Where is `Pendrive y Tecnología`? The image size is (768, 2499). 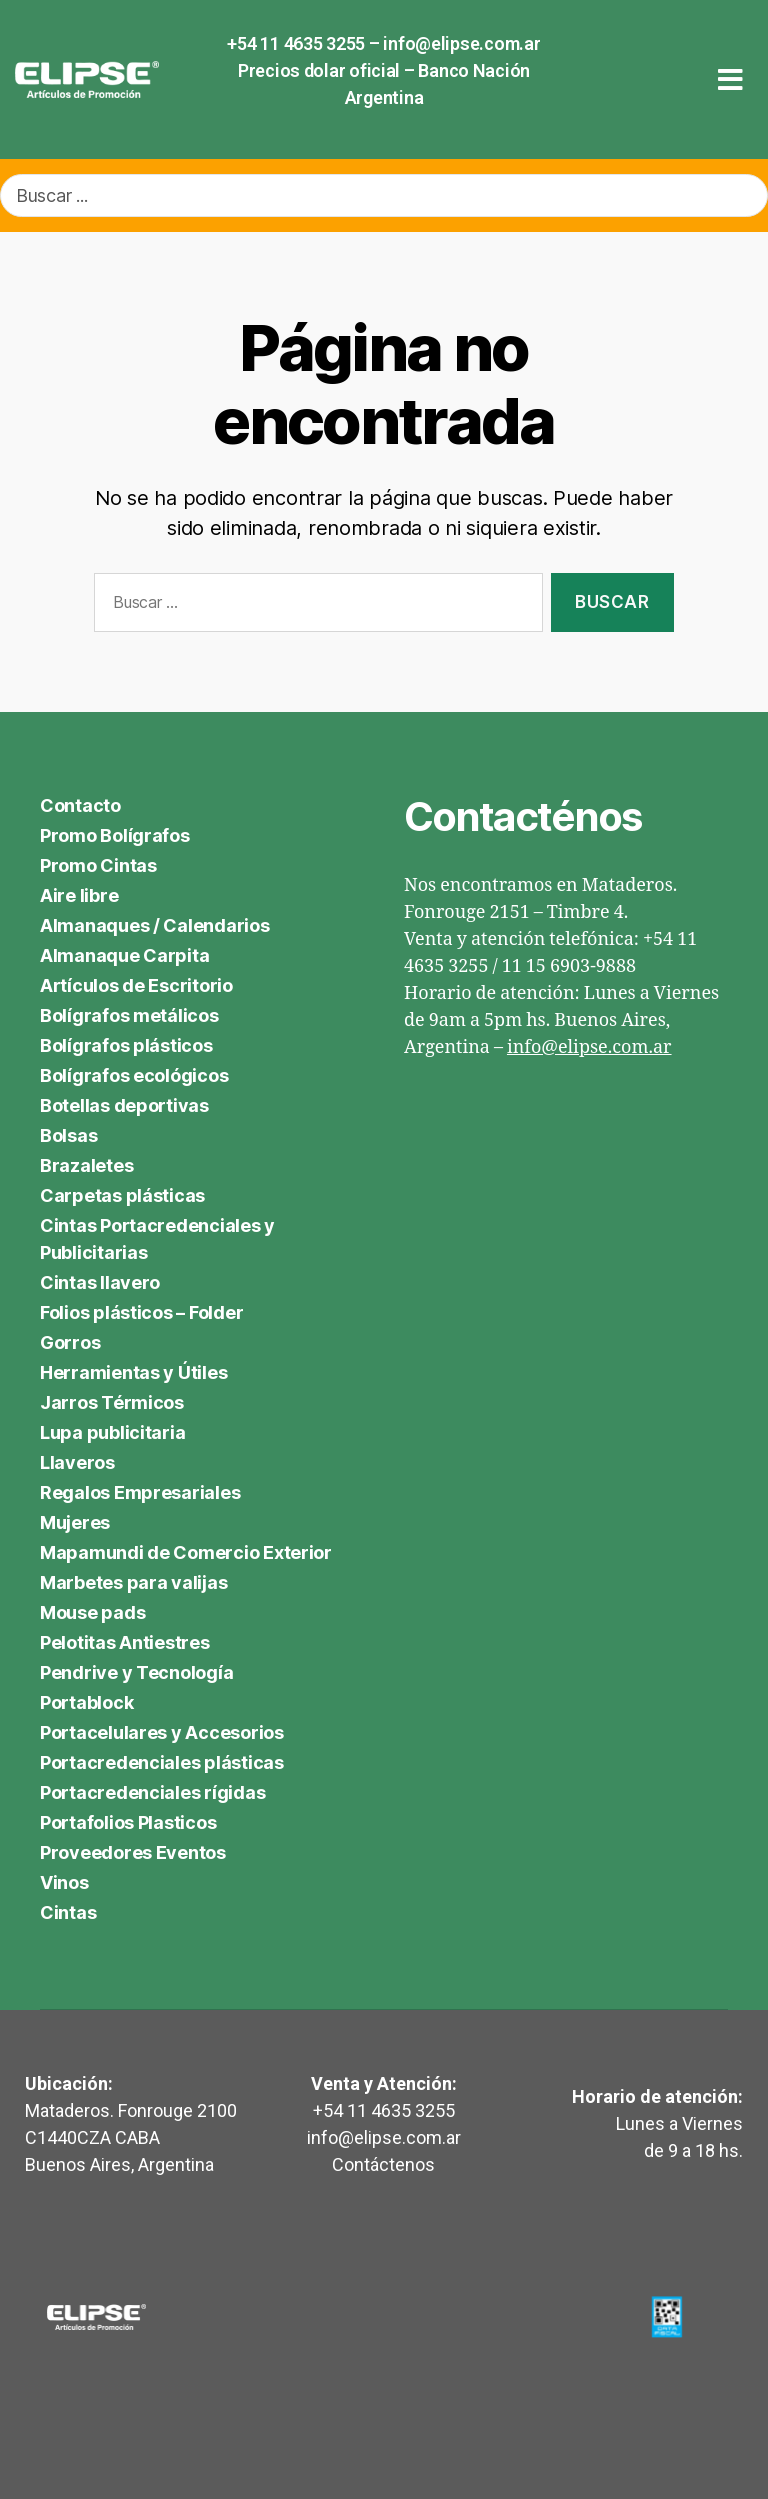 Pendrive y Tecnología is located at coordinates (136, 1672).